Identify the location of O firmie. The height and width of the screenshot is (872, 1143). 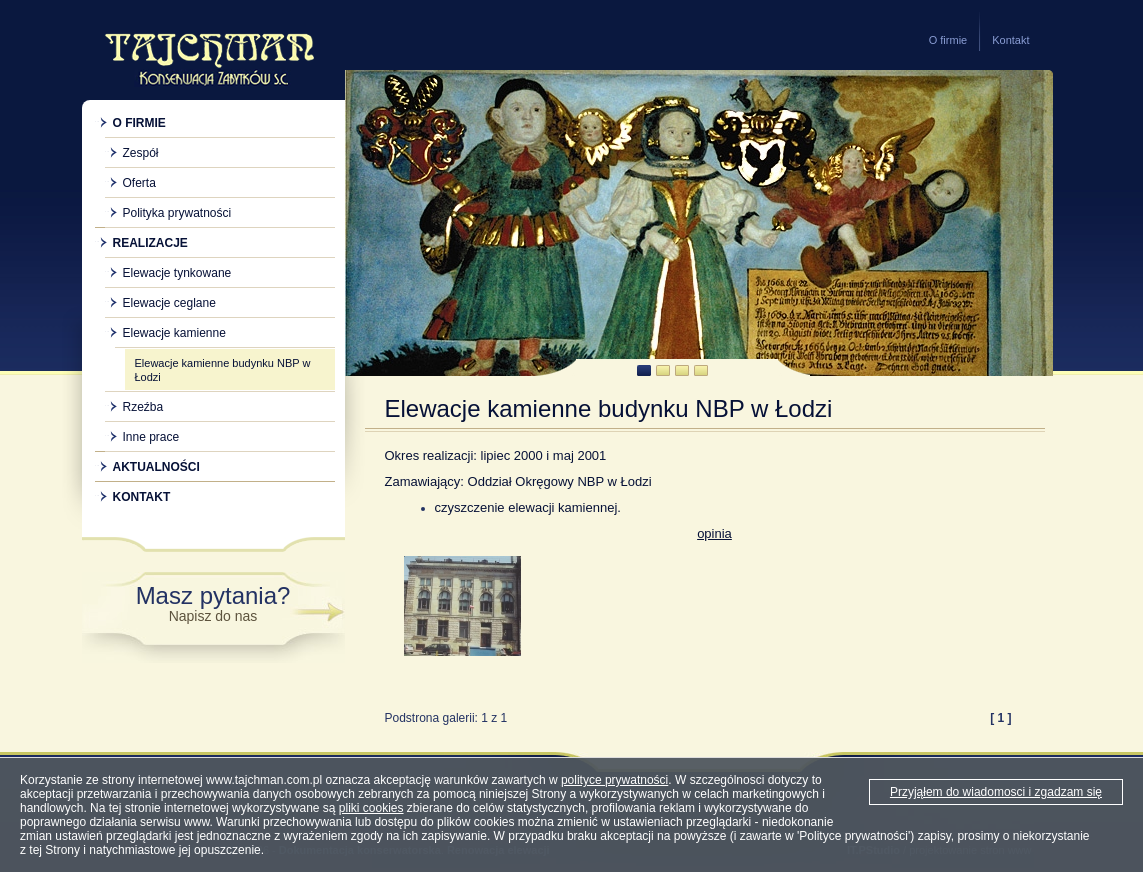
(948, 40).